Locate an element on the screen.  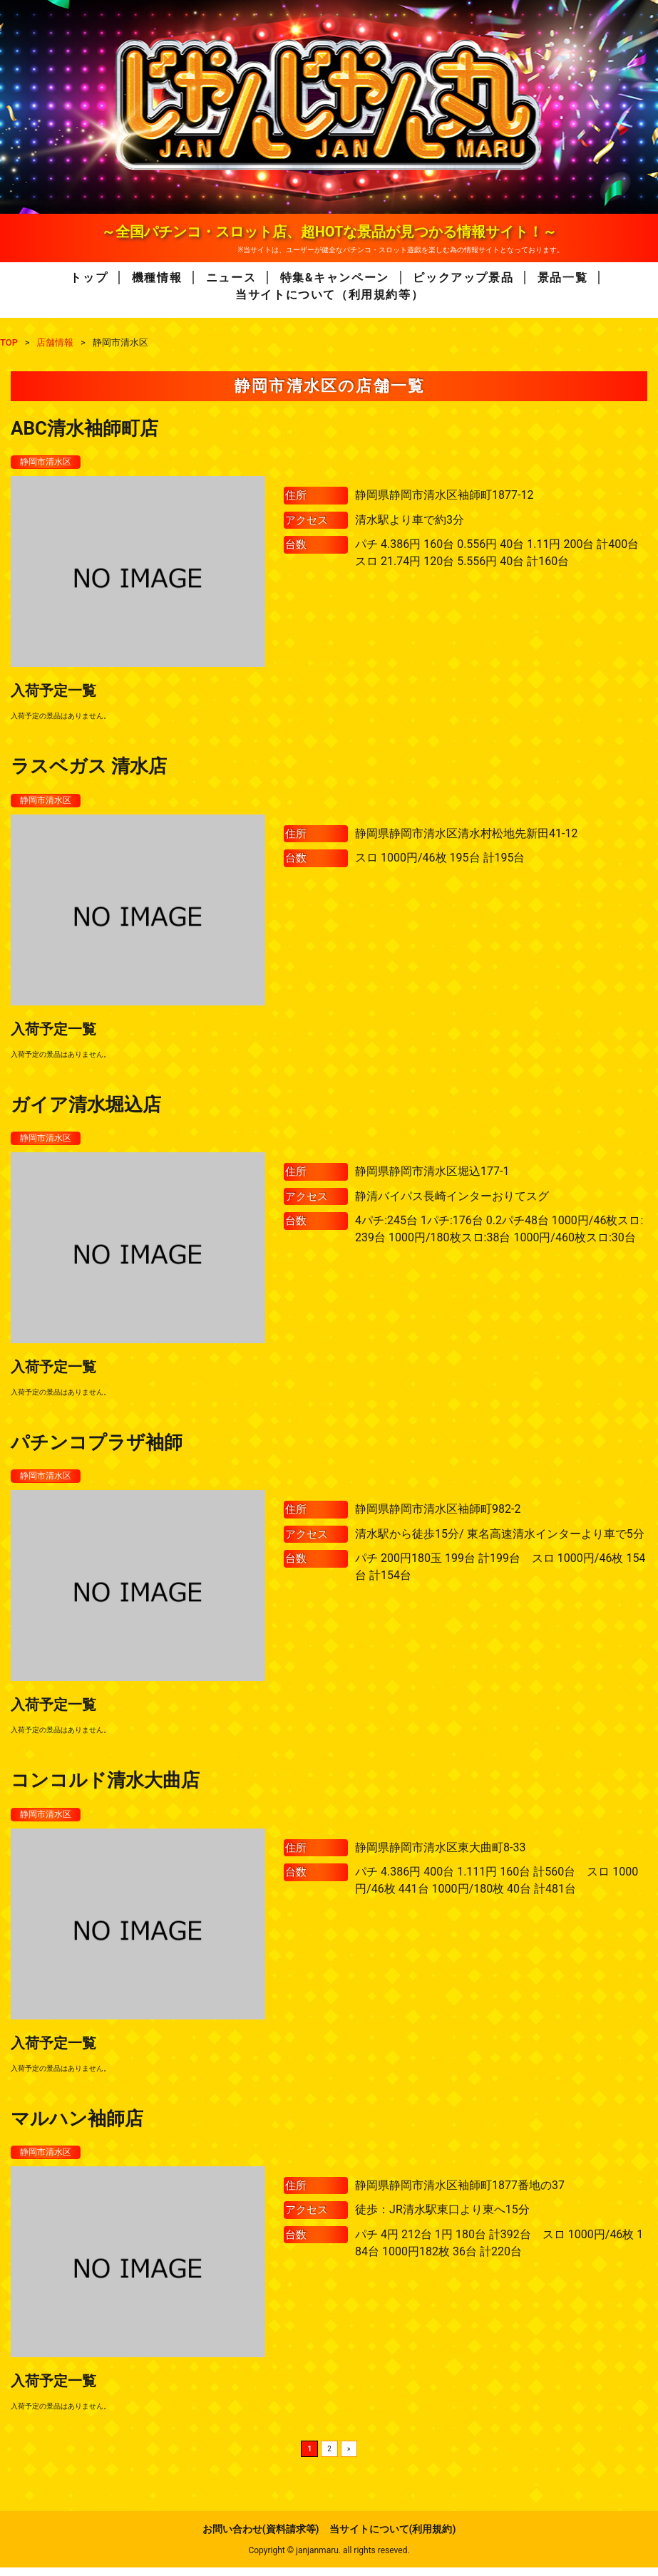
静岡県静岡市清水区袖師町1877-12 is located at coordinates (444, 496).